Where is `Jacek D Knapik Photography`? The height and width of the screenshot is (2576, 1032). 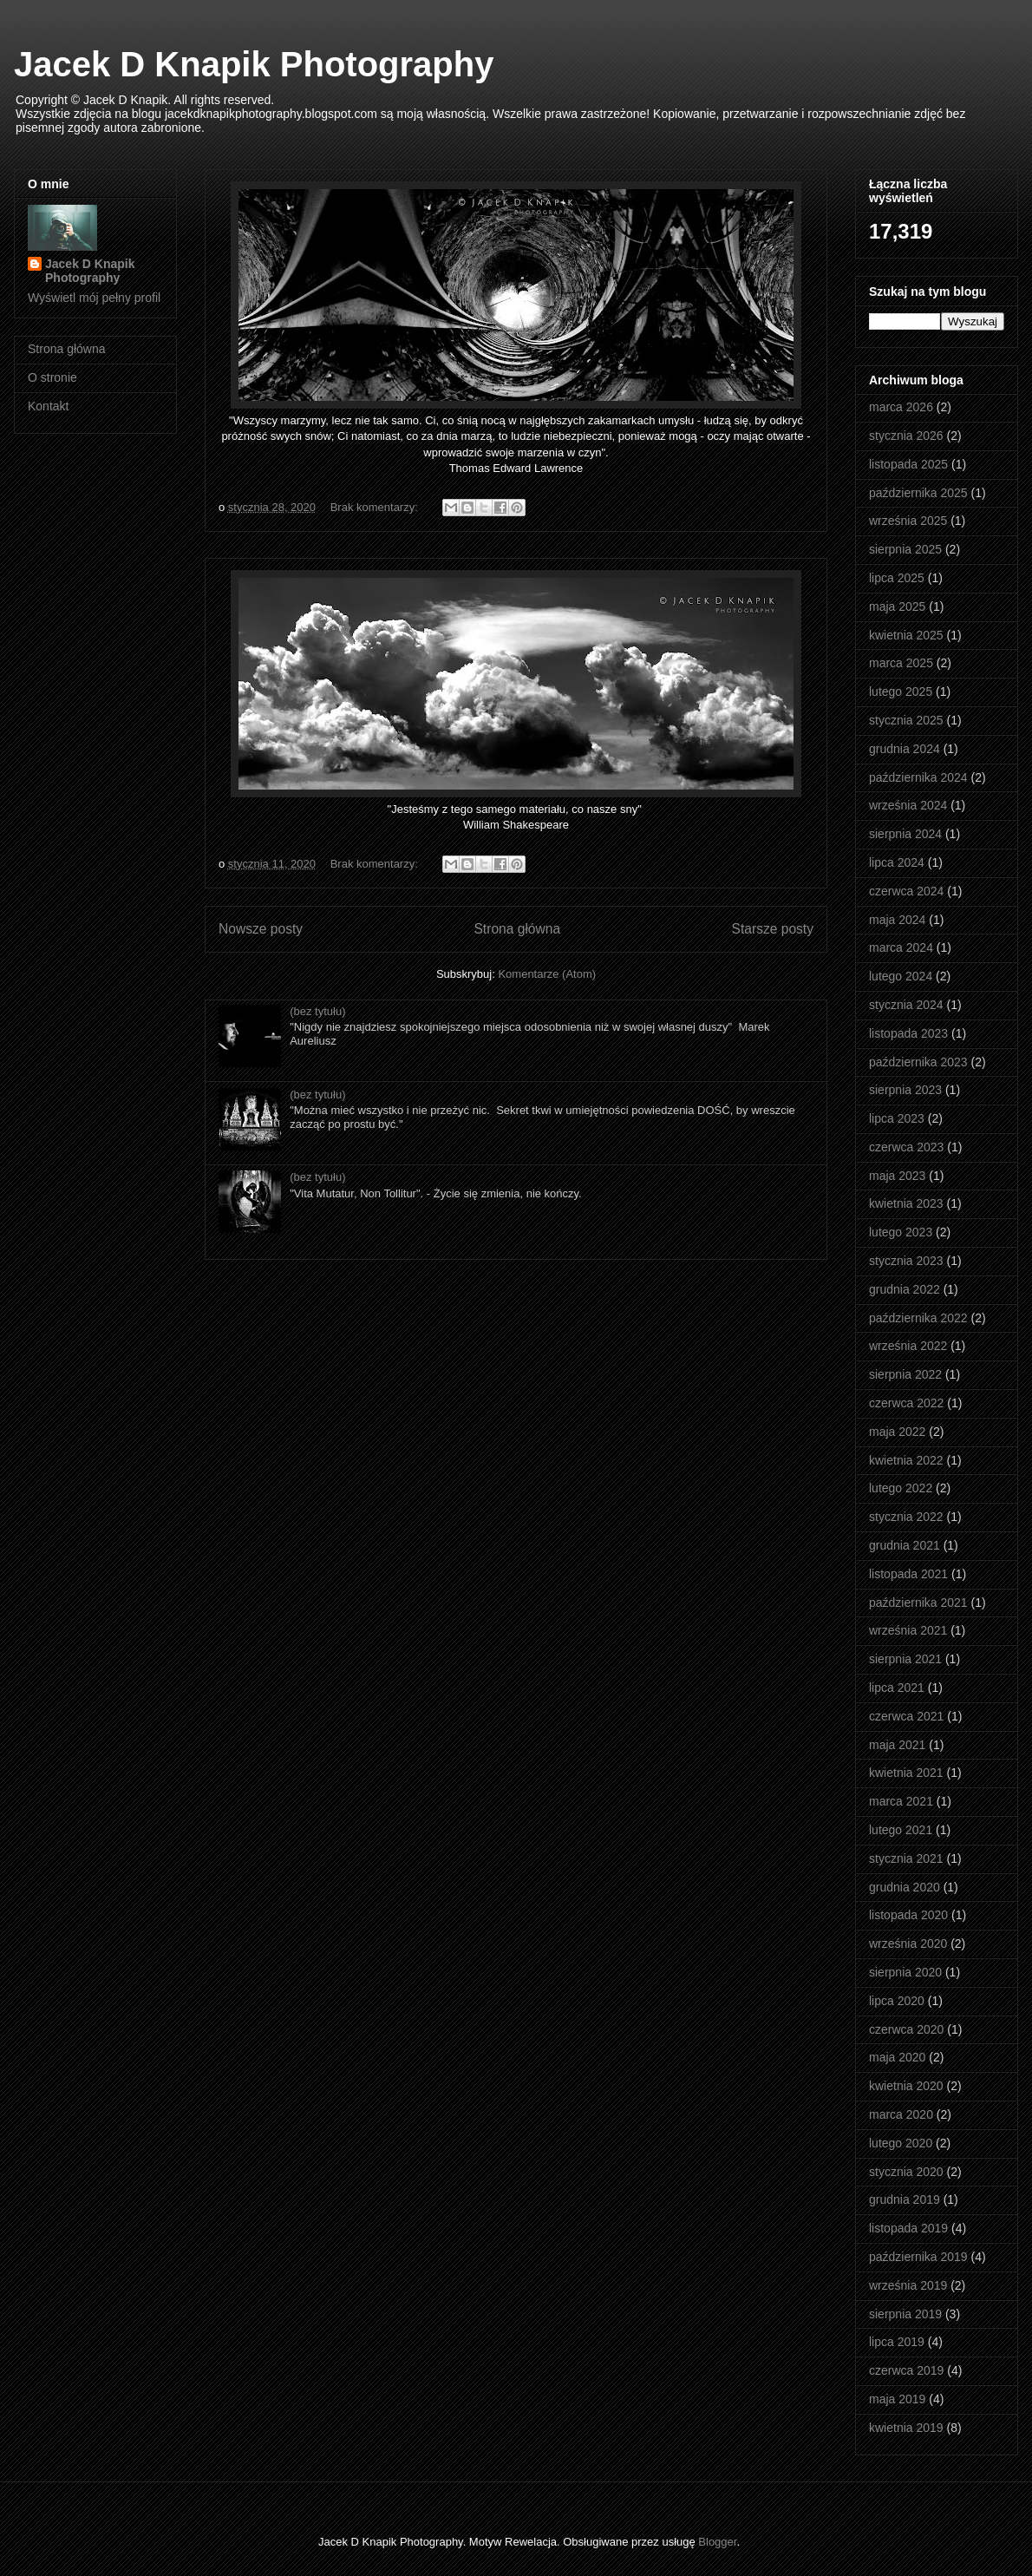
Jacek D Knapik Photography is located at coordinates (253, 64).